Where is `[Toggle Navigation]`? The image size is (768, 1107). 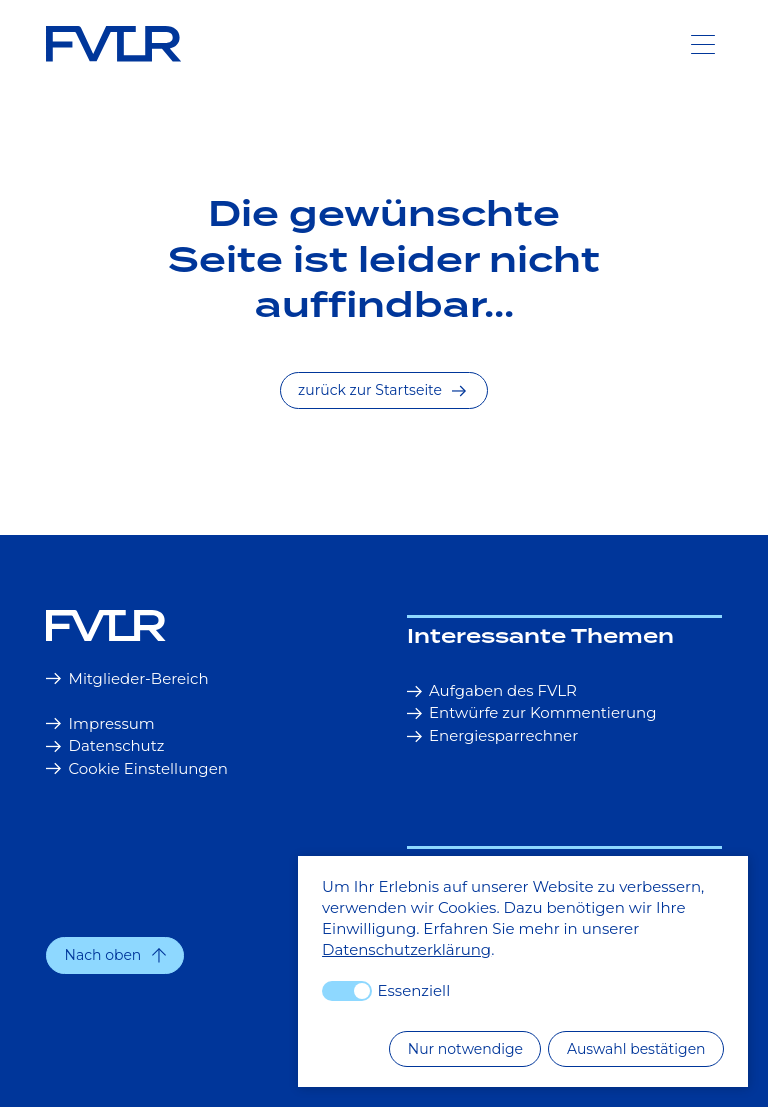 [Toggle Navigation] is located at coordinates (703, 44).